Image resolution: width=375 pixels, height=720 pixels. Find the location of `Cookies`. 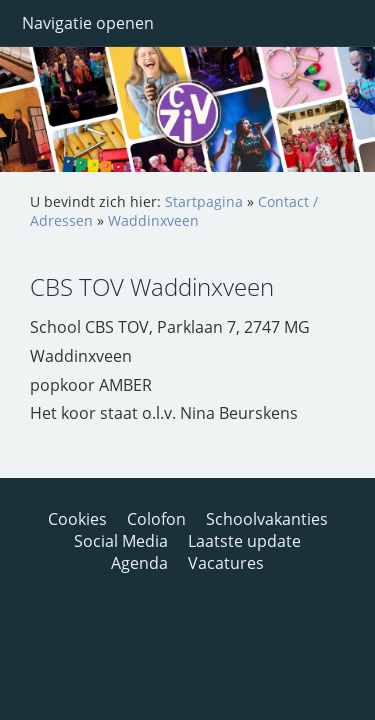

Cookies is located at coordinates (77, 519).